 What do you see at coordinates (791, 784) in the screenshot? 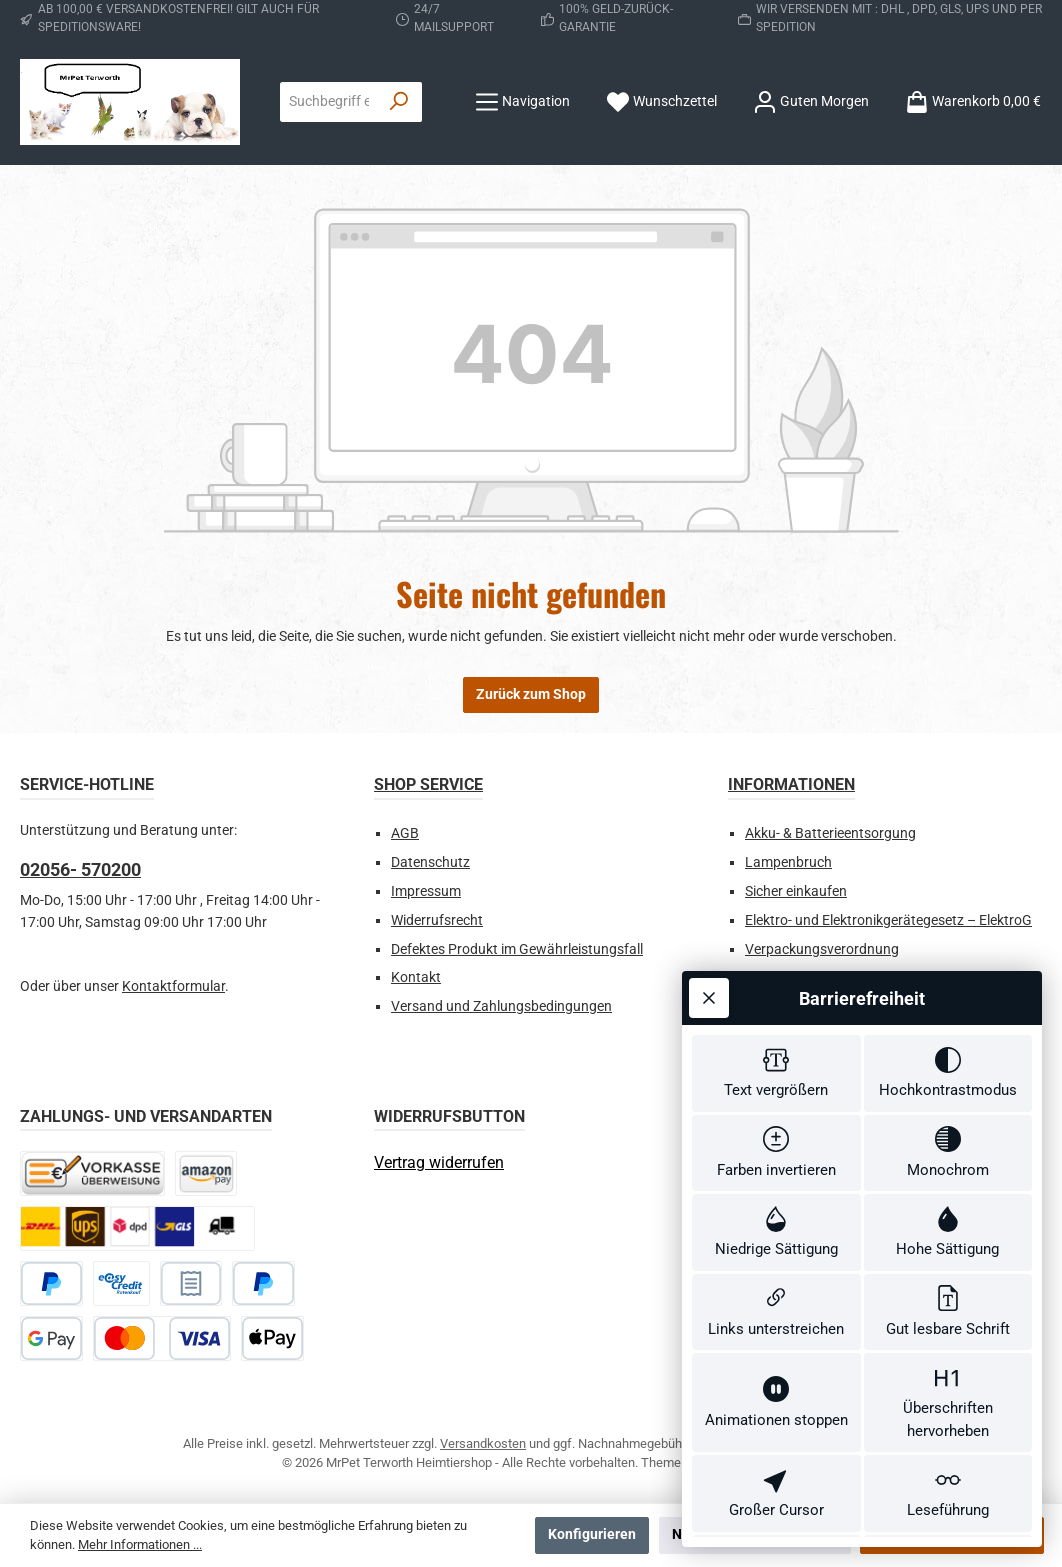
I see `Informationen` at bounding box center [791, 784].